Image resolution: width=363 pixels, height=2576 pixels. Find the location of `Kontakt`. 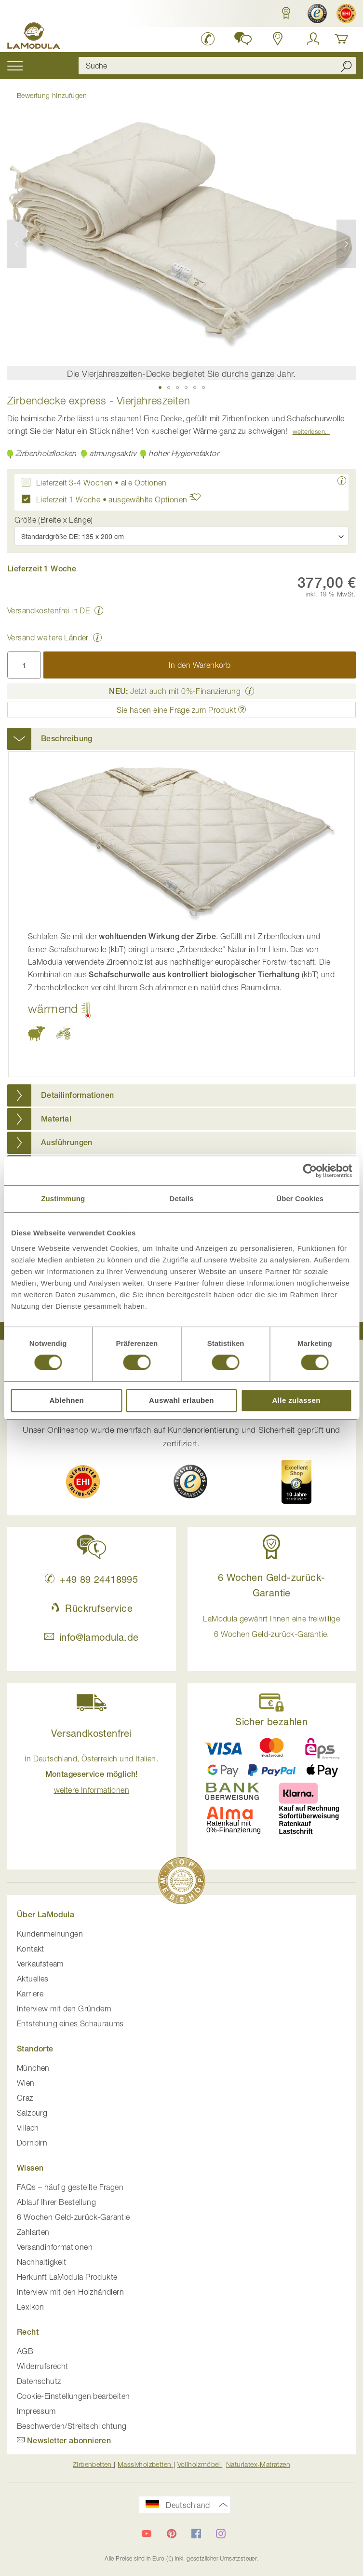

Kontakt is located at coordinates (30, 1948).